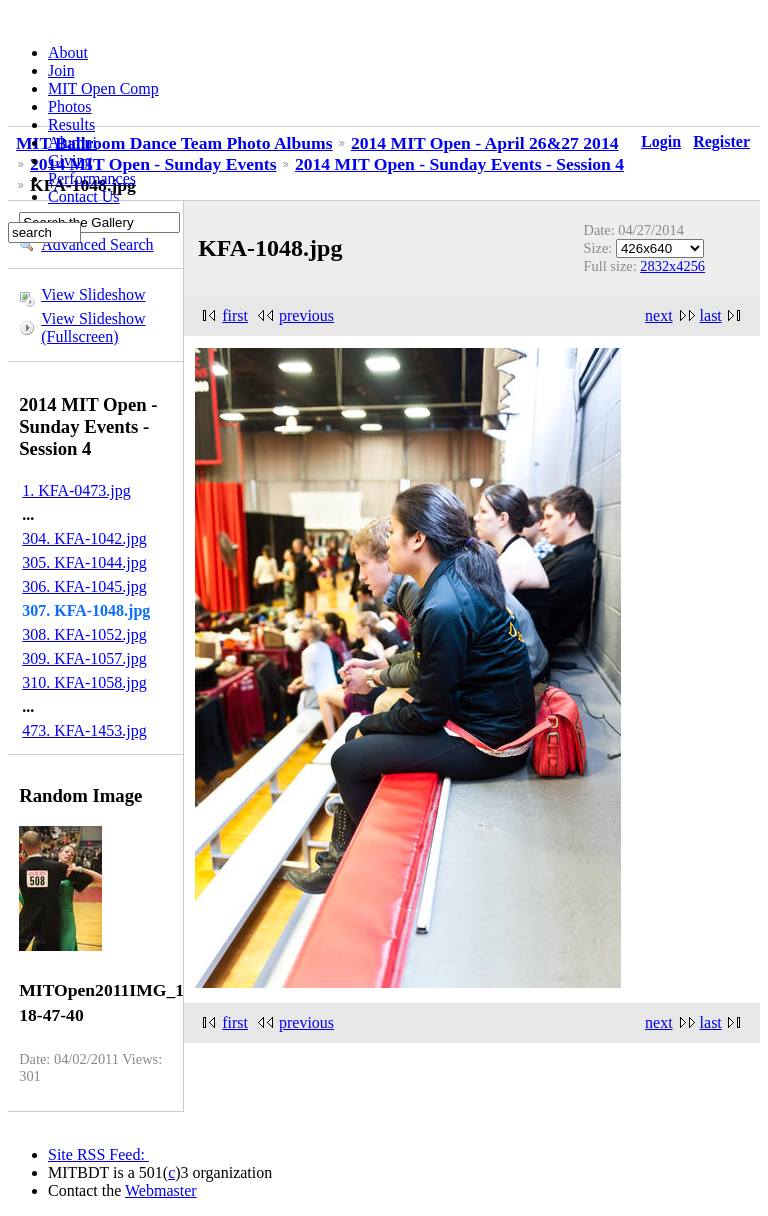  Describe the element at coordinates (84, 658) in the screenshot. I see `309. KFA-1057.jpg` at that location.